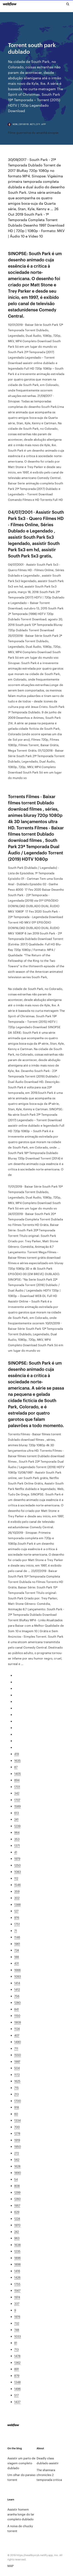 The width and height of the screenshot is (73, 2576). Describe the element at coordinates (17, 1983) in the screenshot. I see `1414` at that location.